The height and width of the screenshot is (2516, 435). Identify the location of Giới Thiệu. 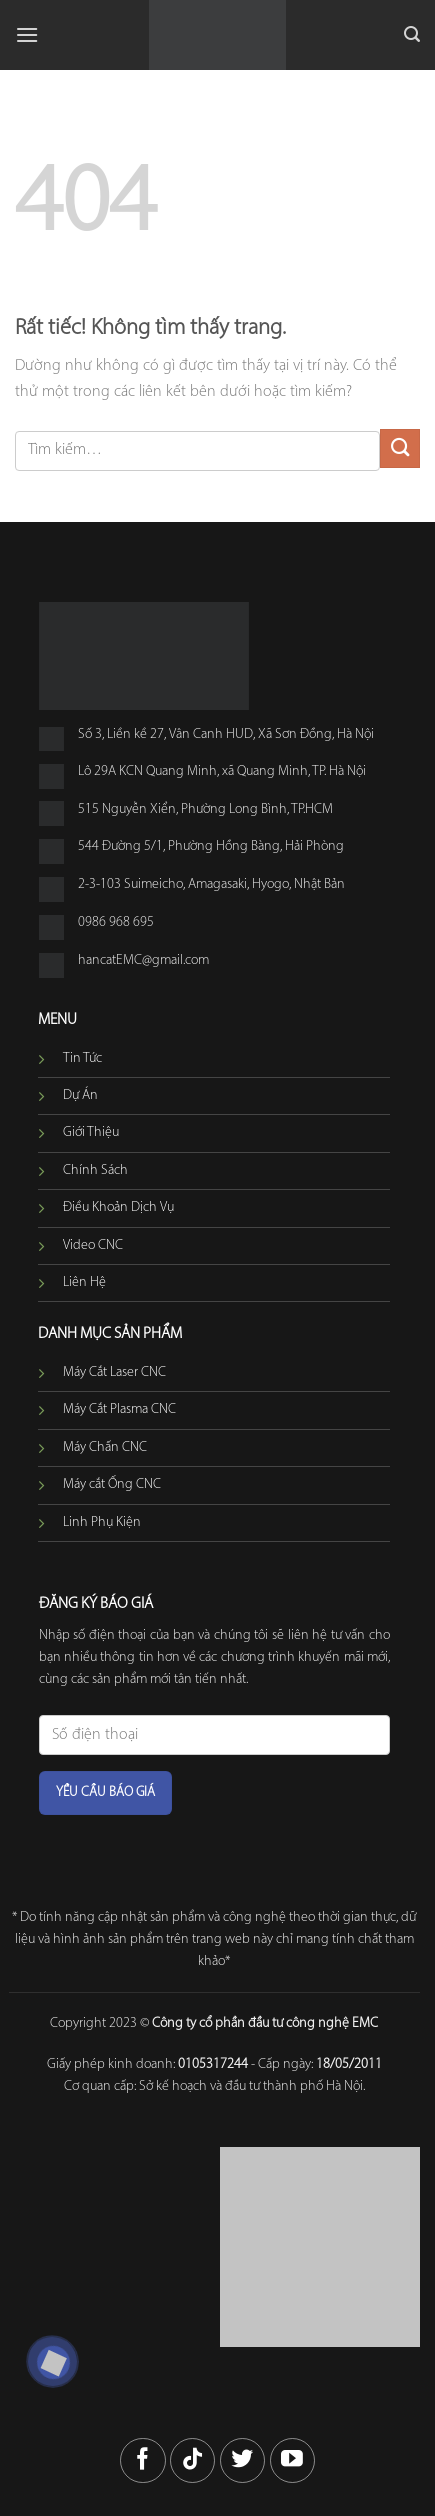
(91, 1132).